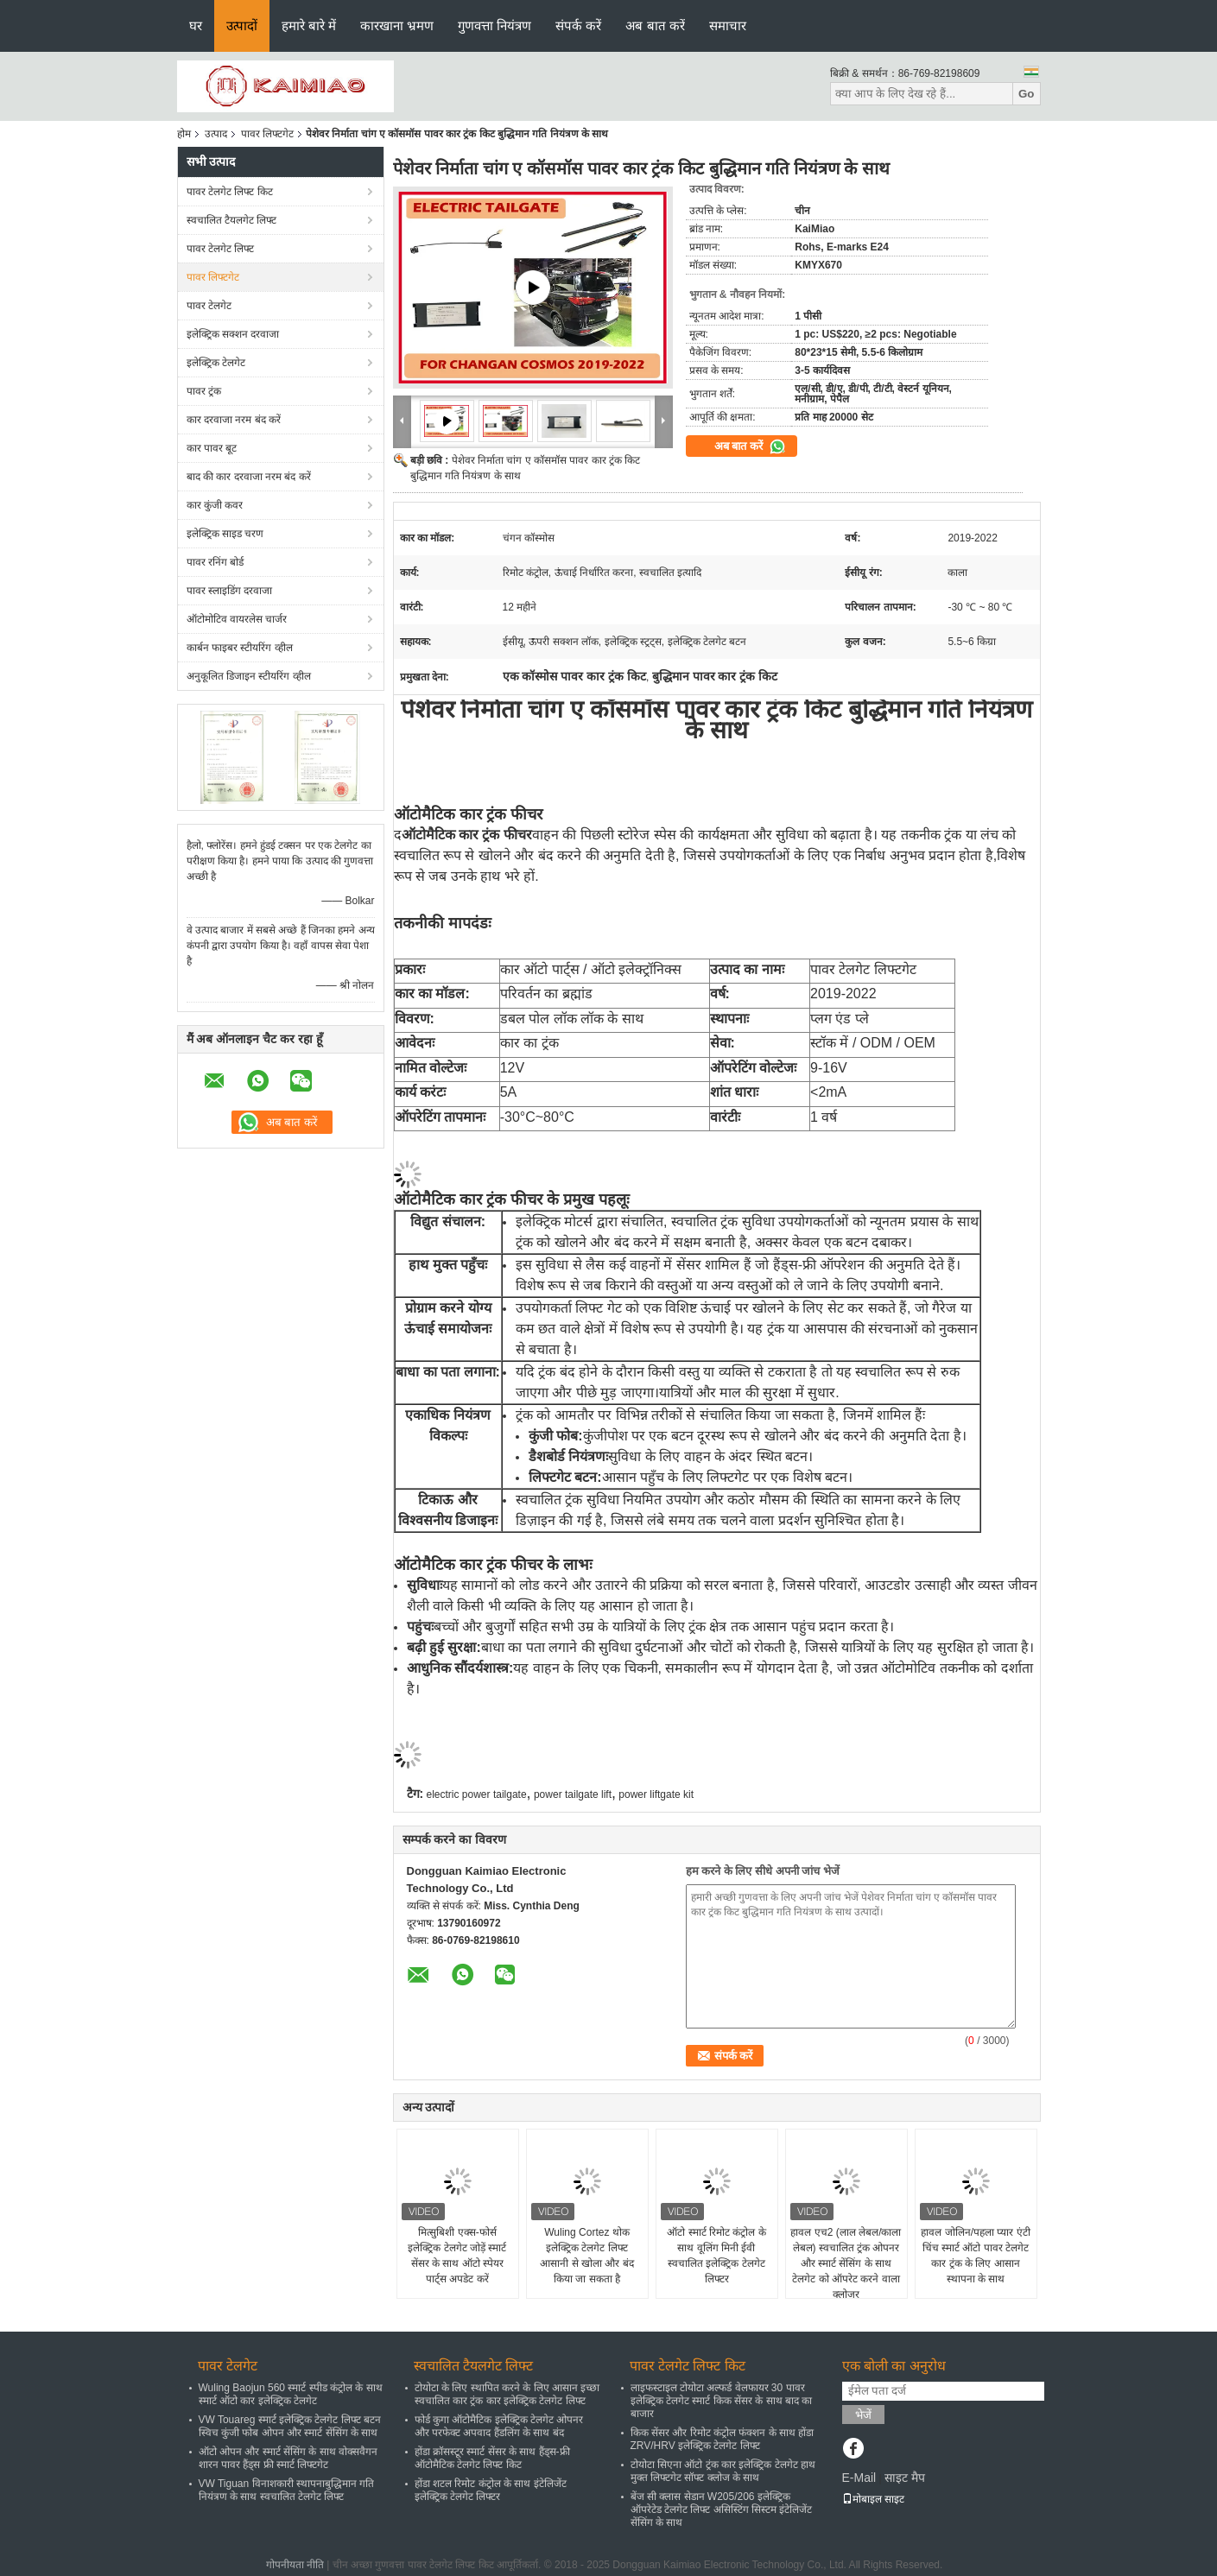 The image size is (1217, 2576). Describe the element at coordinates (507, 2394) in the screenshot. I see `टोयोटा के लिए स्थापित करने के लिए आसान इच्छा स्वचालित कार ट्रंक कार इलेक्ट्रिक टेलगेट लिफ्ट` at that location.